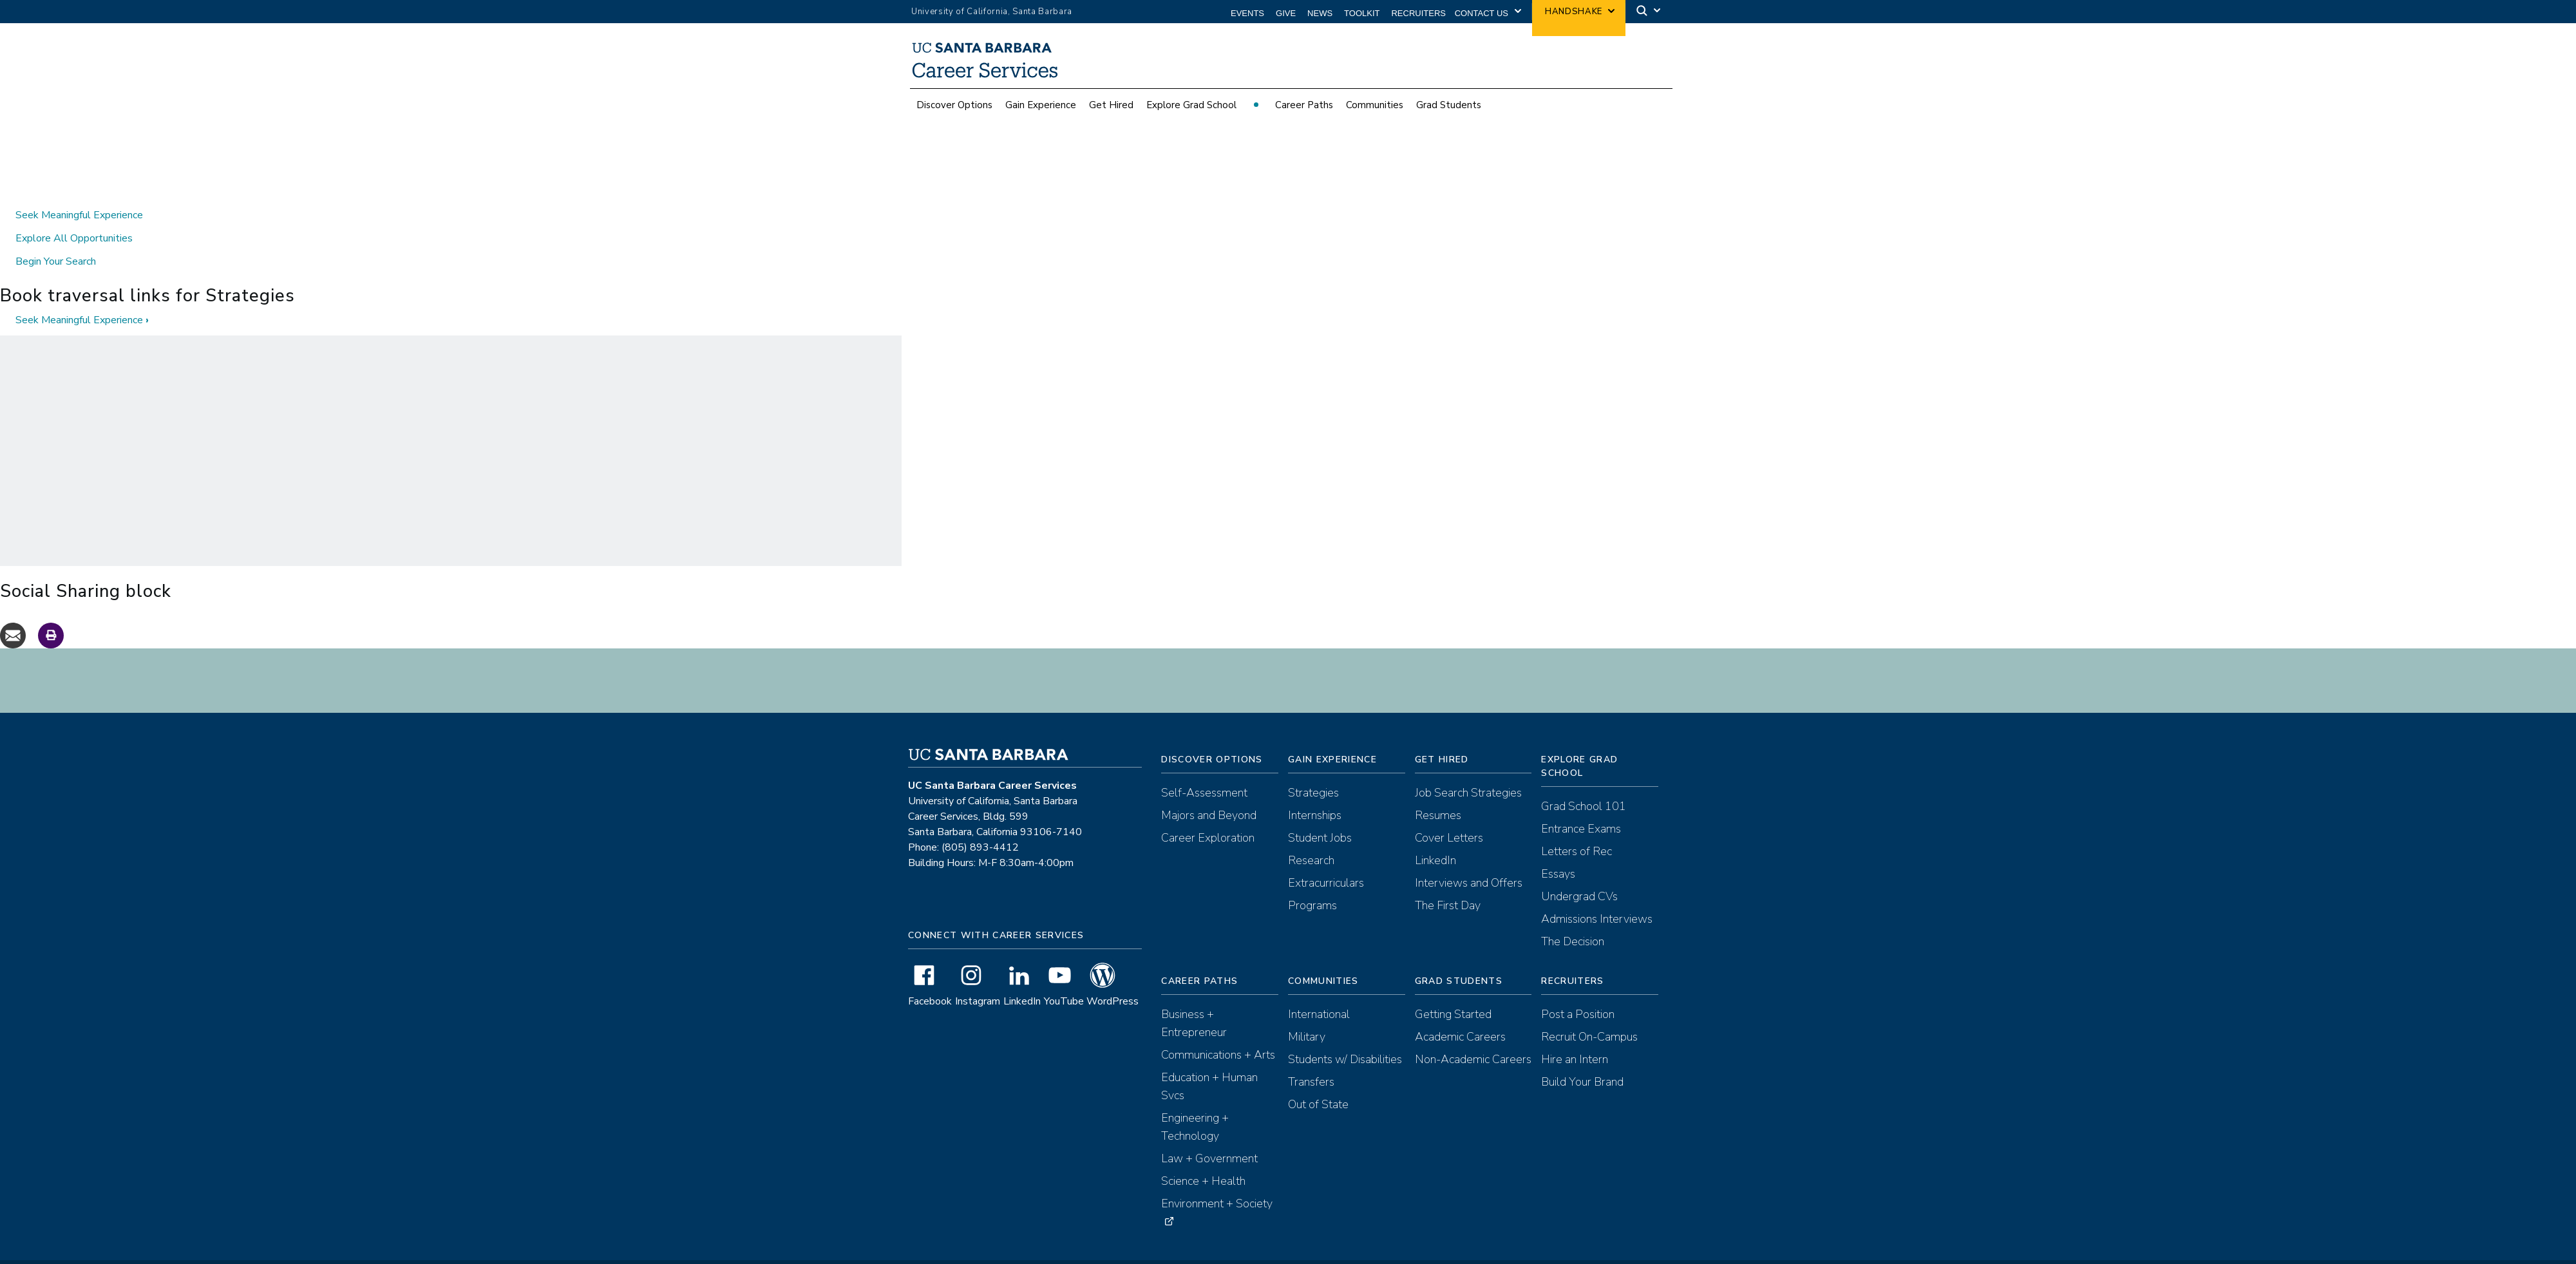 The width and height of the screenshot is (2576, 1264). What do you see at coordinates (1460, 1013) in the screenshot?
I see `Academic Careers` at bounding box center [1460, 1013].